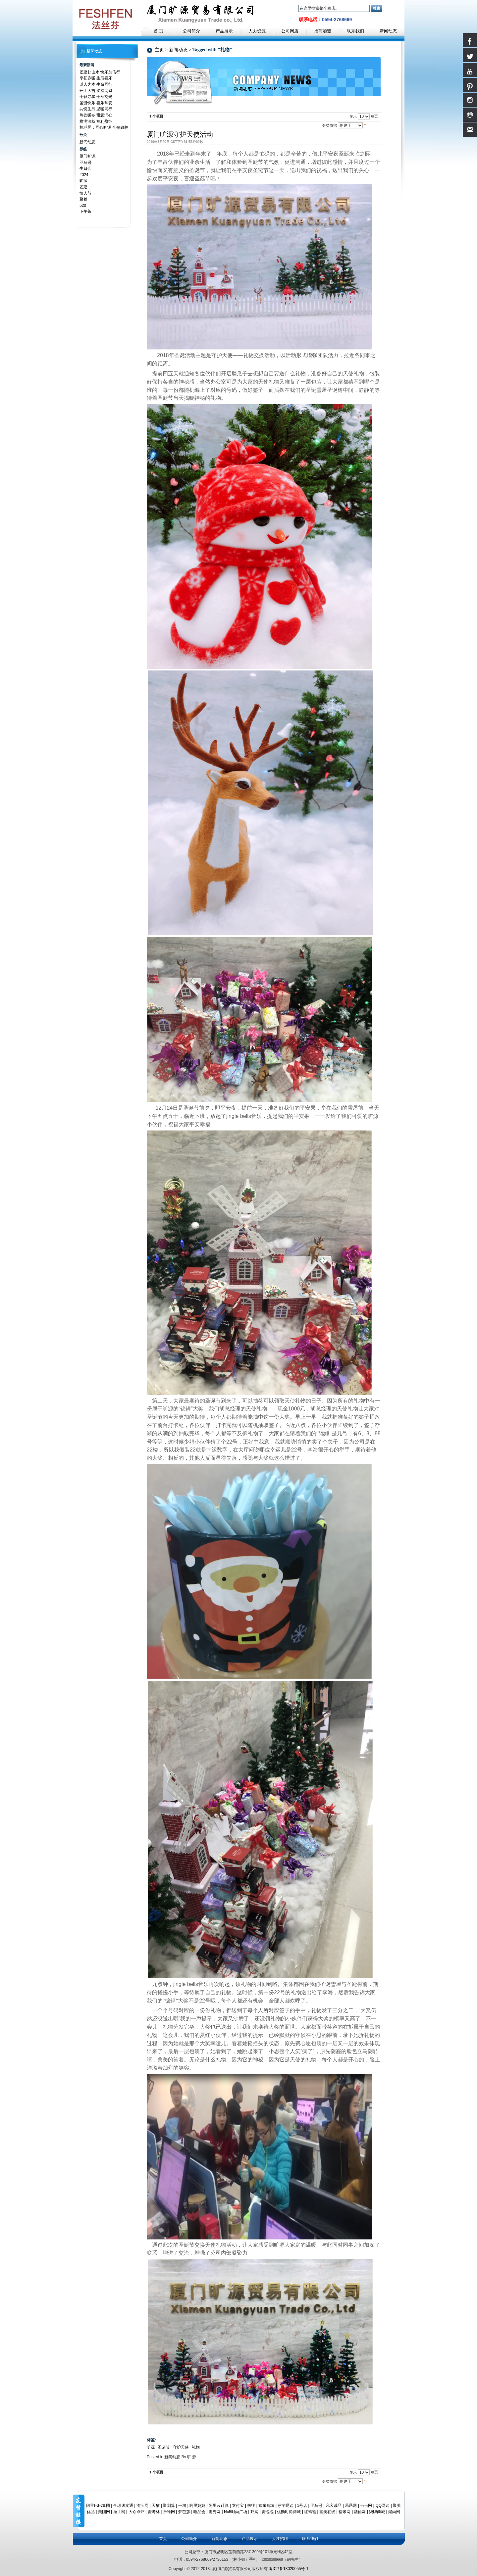  I want to click on 阿里巴巴集团, so click(98, 2505).